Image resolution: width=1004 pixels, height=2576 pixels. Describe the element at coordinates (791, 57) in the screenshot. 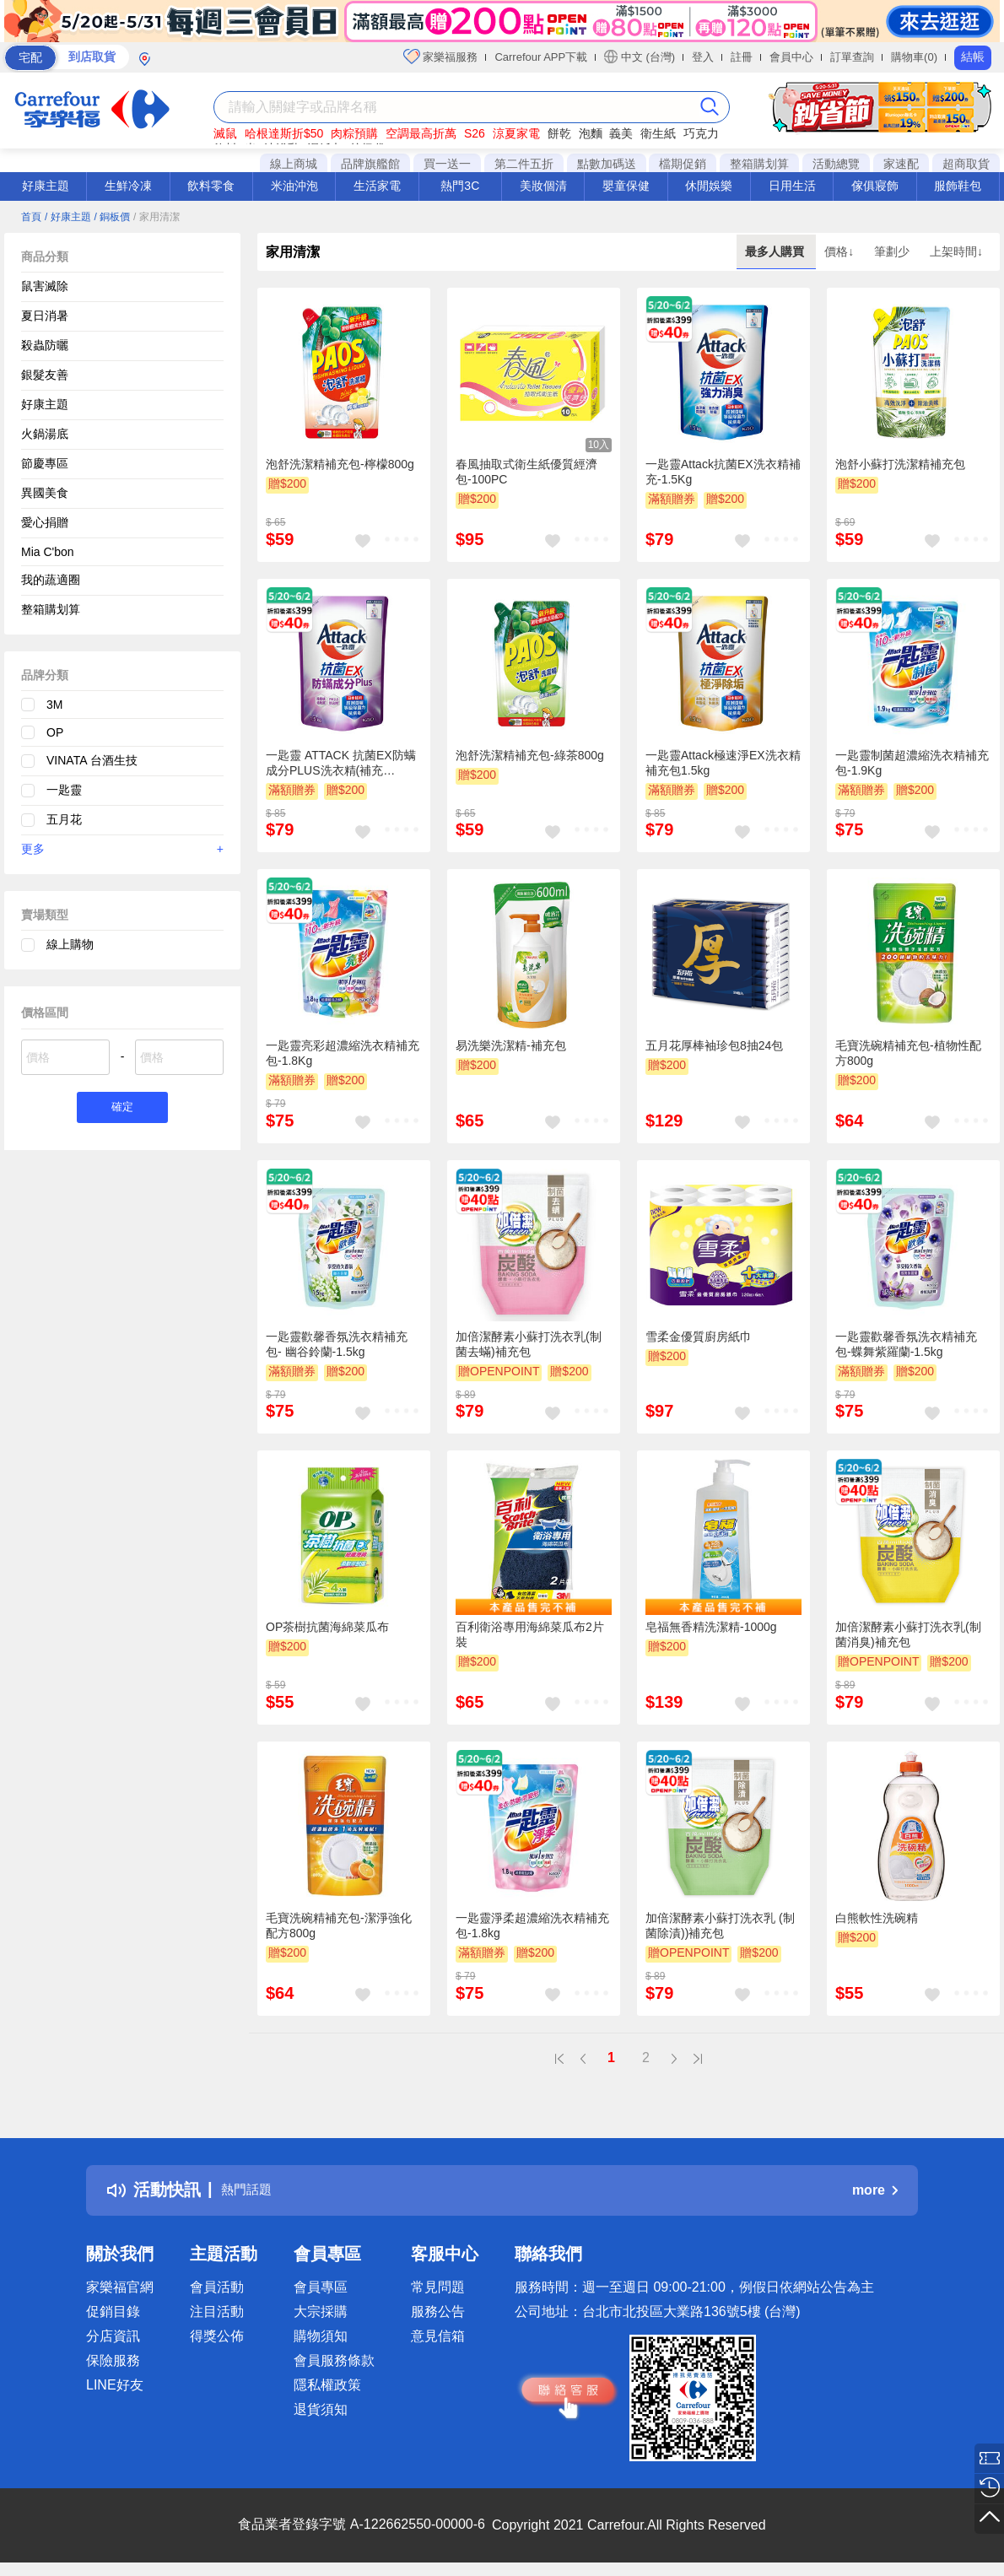

I see `會員中心` at that location.